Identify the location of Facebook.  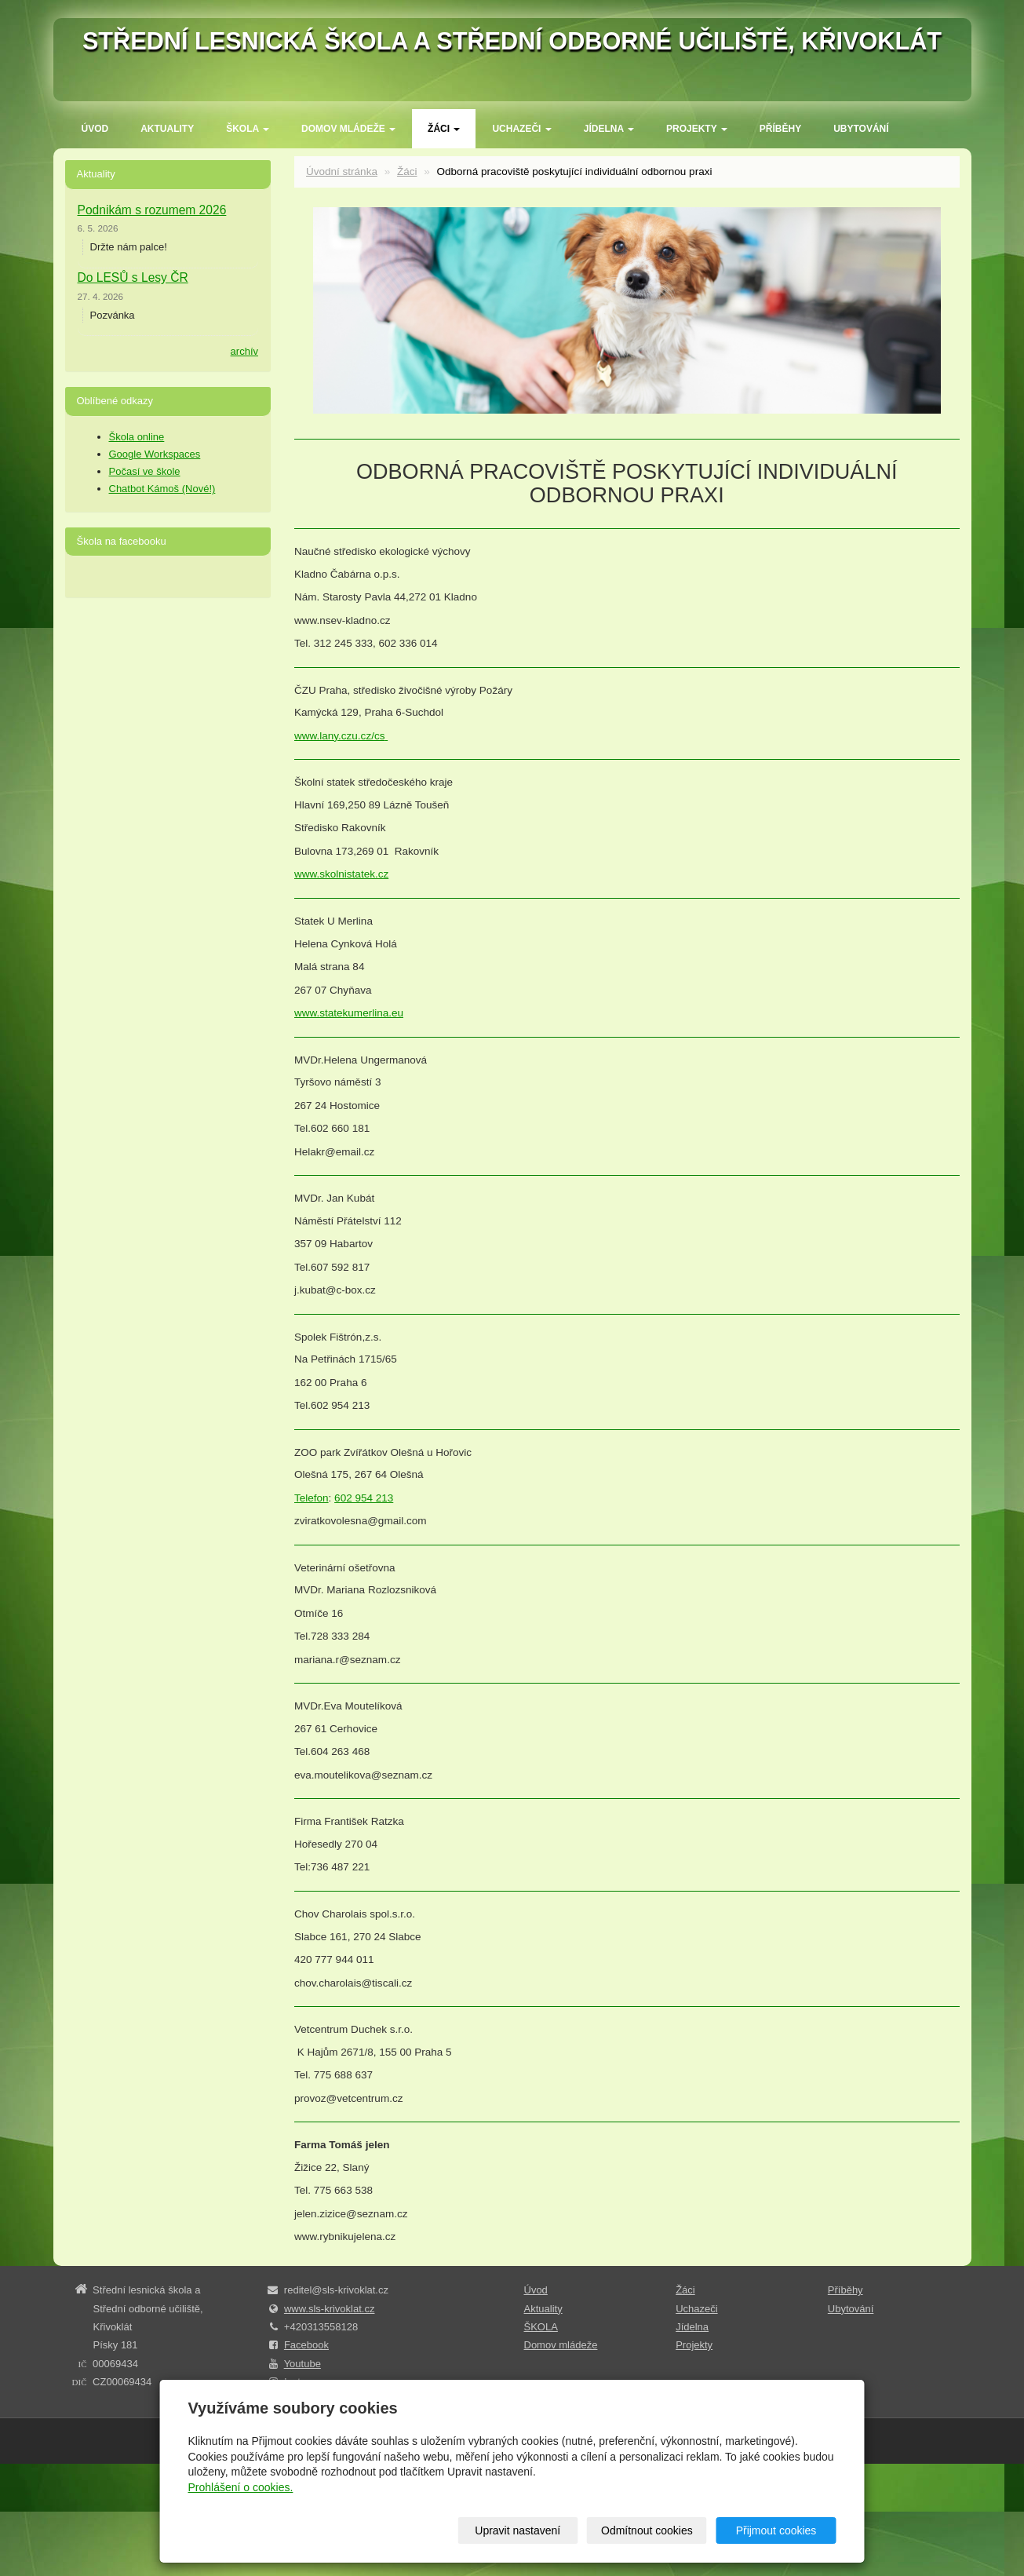
(306, 2345).